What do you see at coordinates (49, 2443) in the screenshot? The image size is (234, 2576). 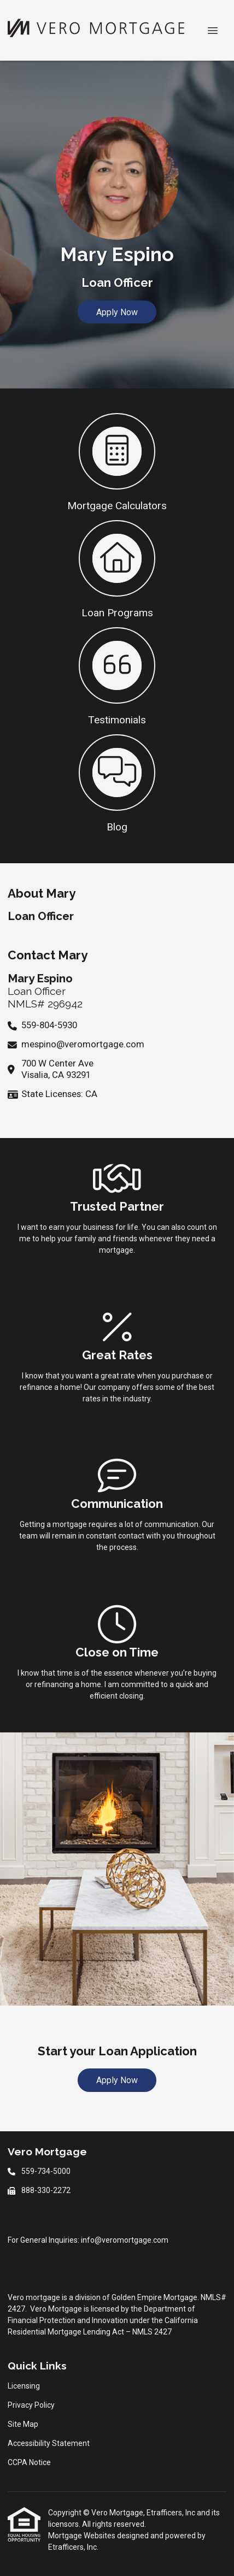 I see `Accessibility Statement [Quick Link 4]` at bounding box center [49, 2443].